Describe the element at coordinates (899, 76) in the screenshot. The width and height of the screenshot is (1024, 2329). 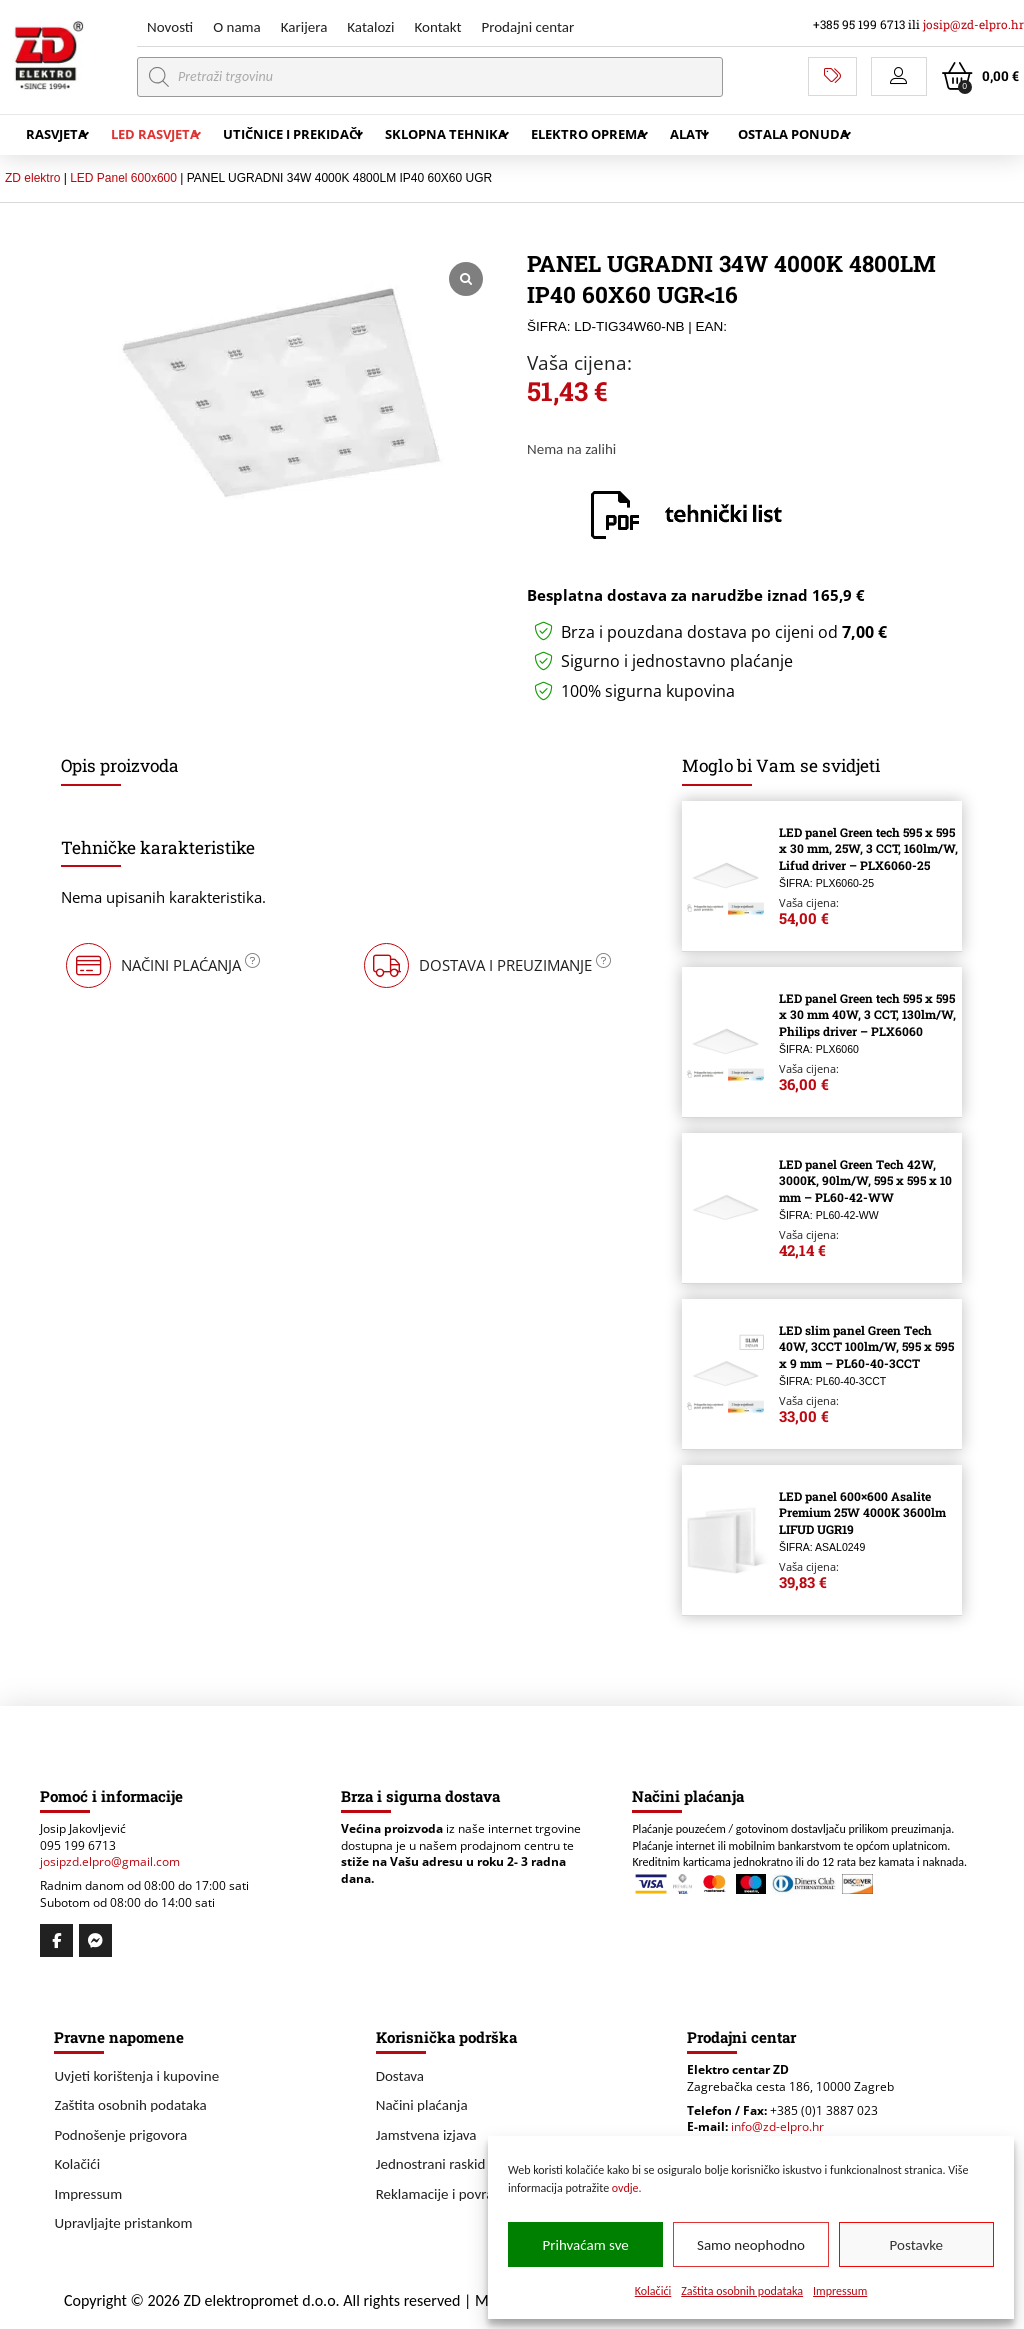
I see `[button]` at that location.